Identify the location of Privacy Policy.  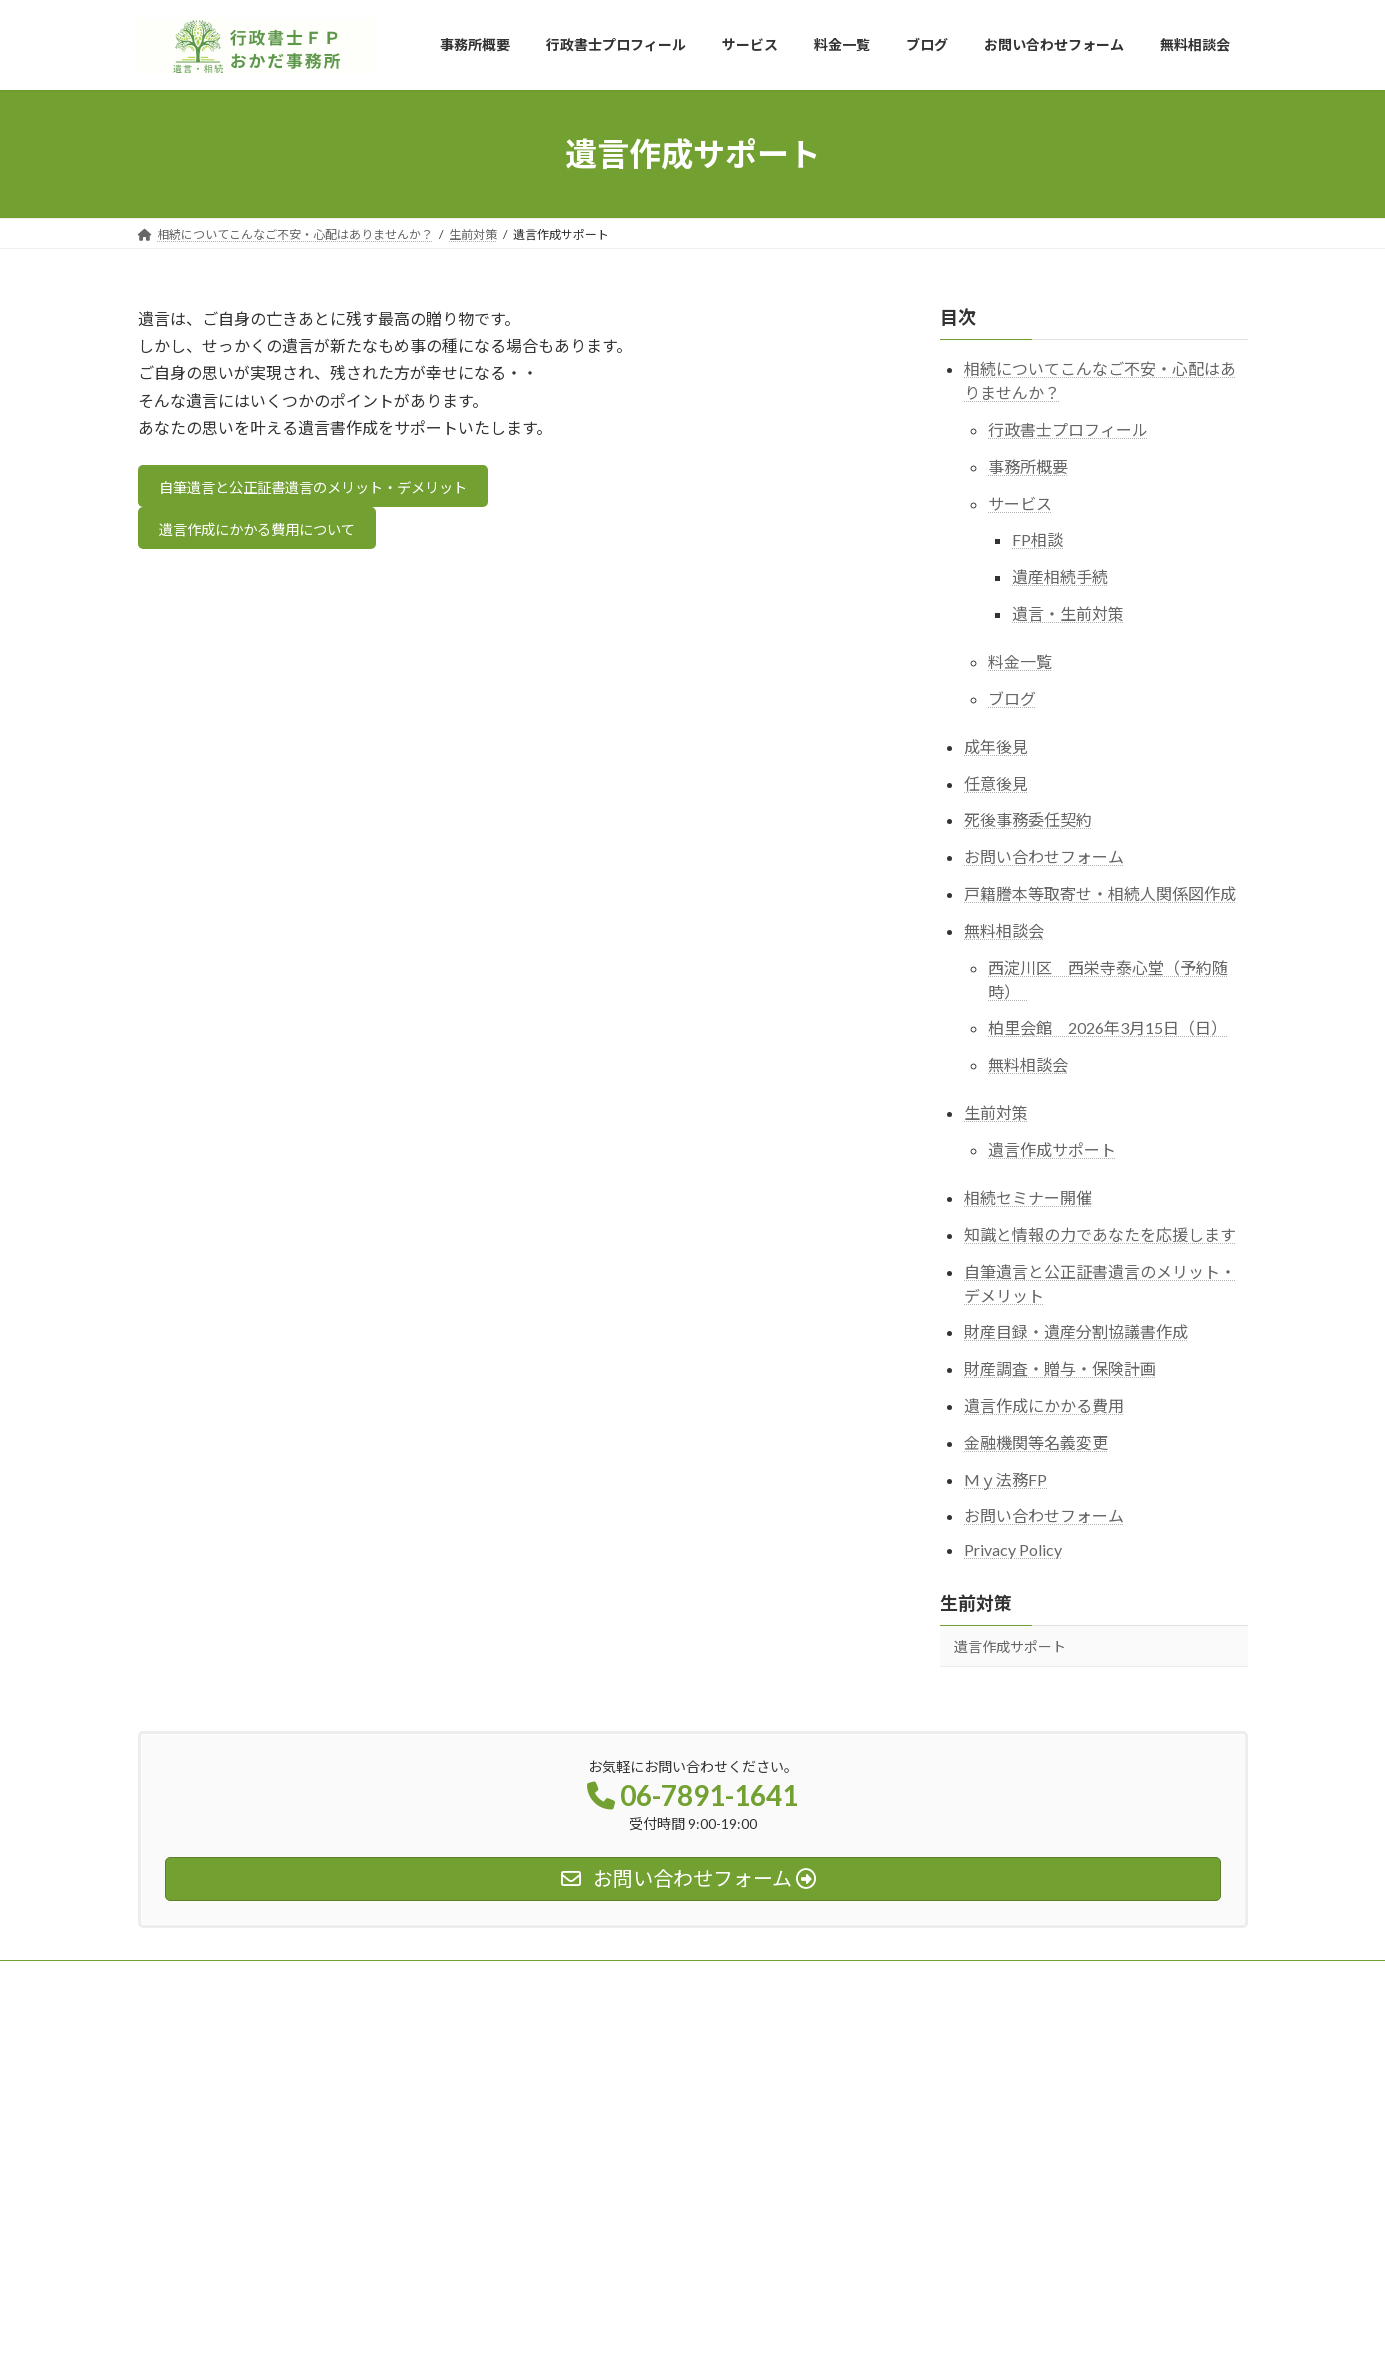
(1013, 1549).